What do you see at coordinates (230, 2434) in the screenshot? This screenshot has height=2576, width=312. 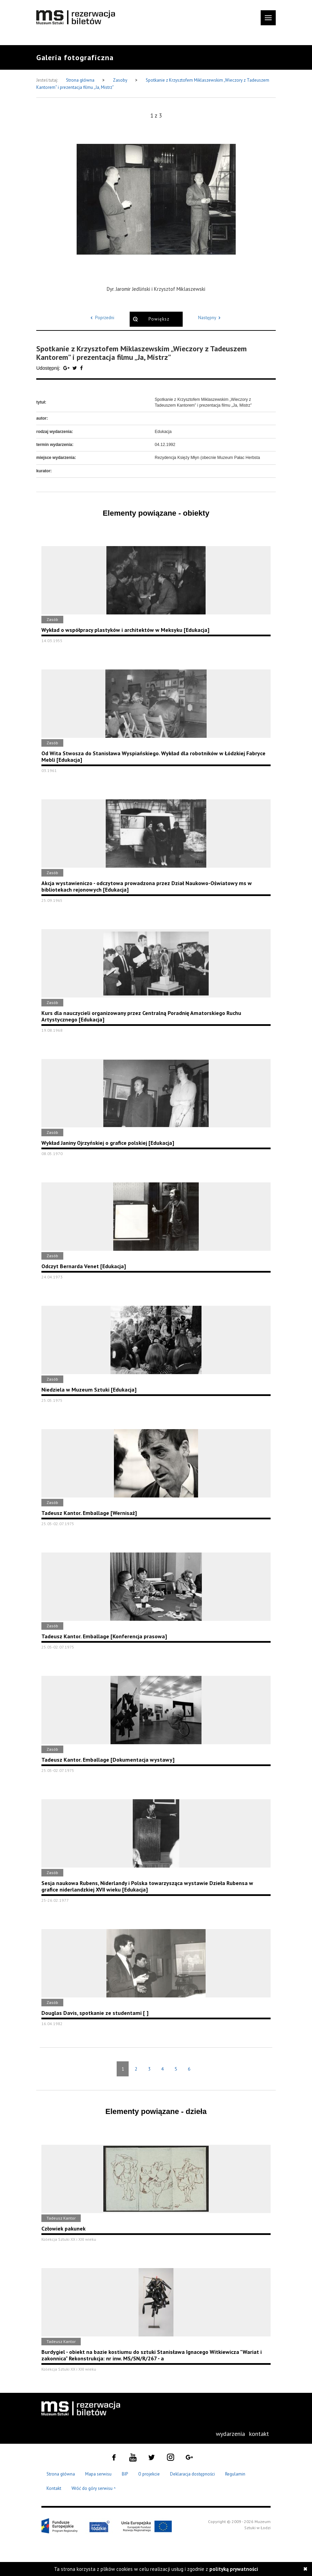 I see `wydarzenia` at bounding box center [230, 2434].